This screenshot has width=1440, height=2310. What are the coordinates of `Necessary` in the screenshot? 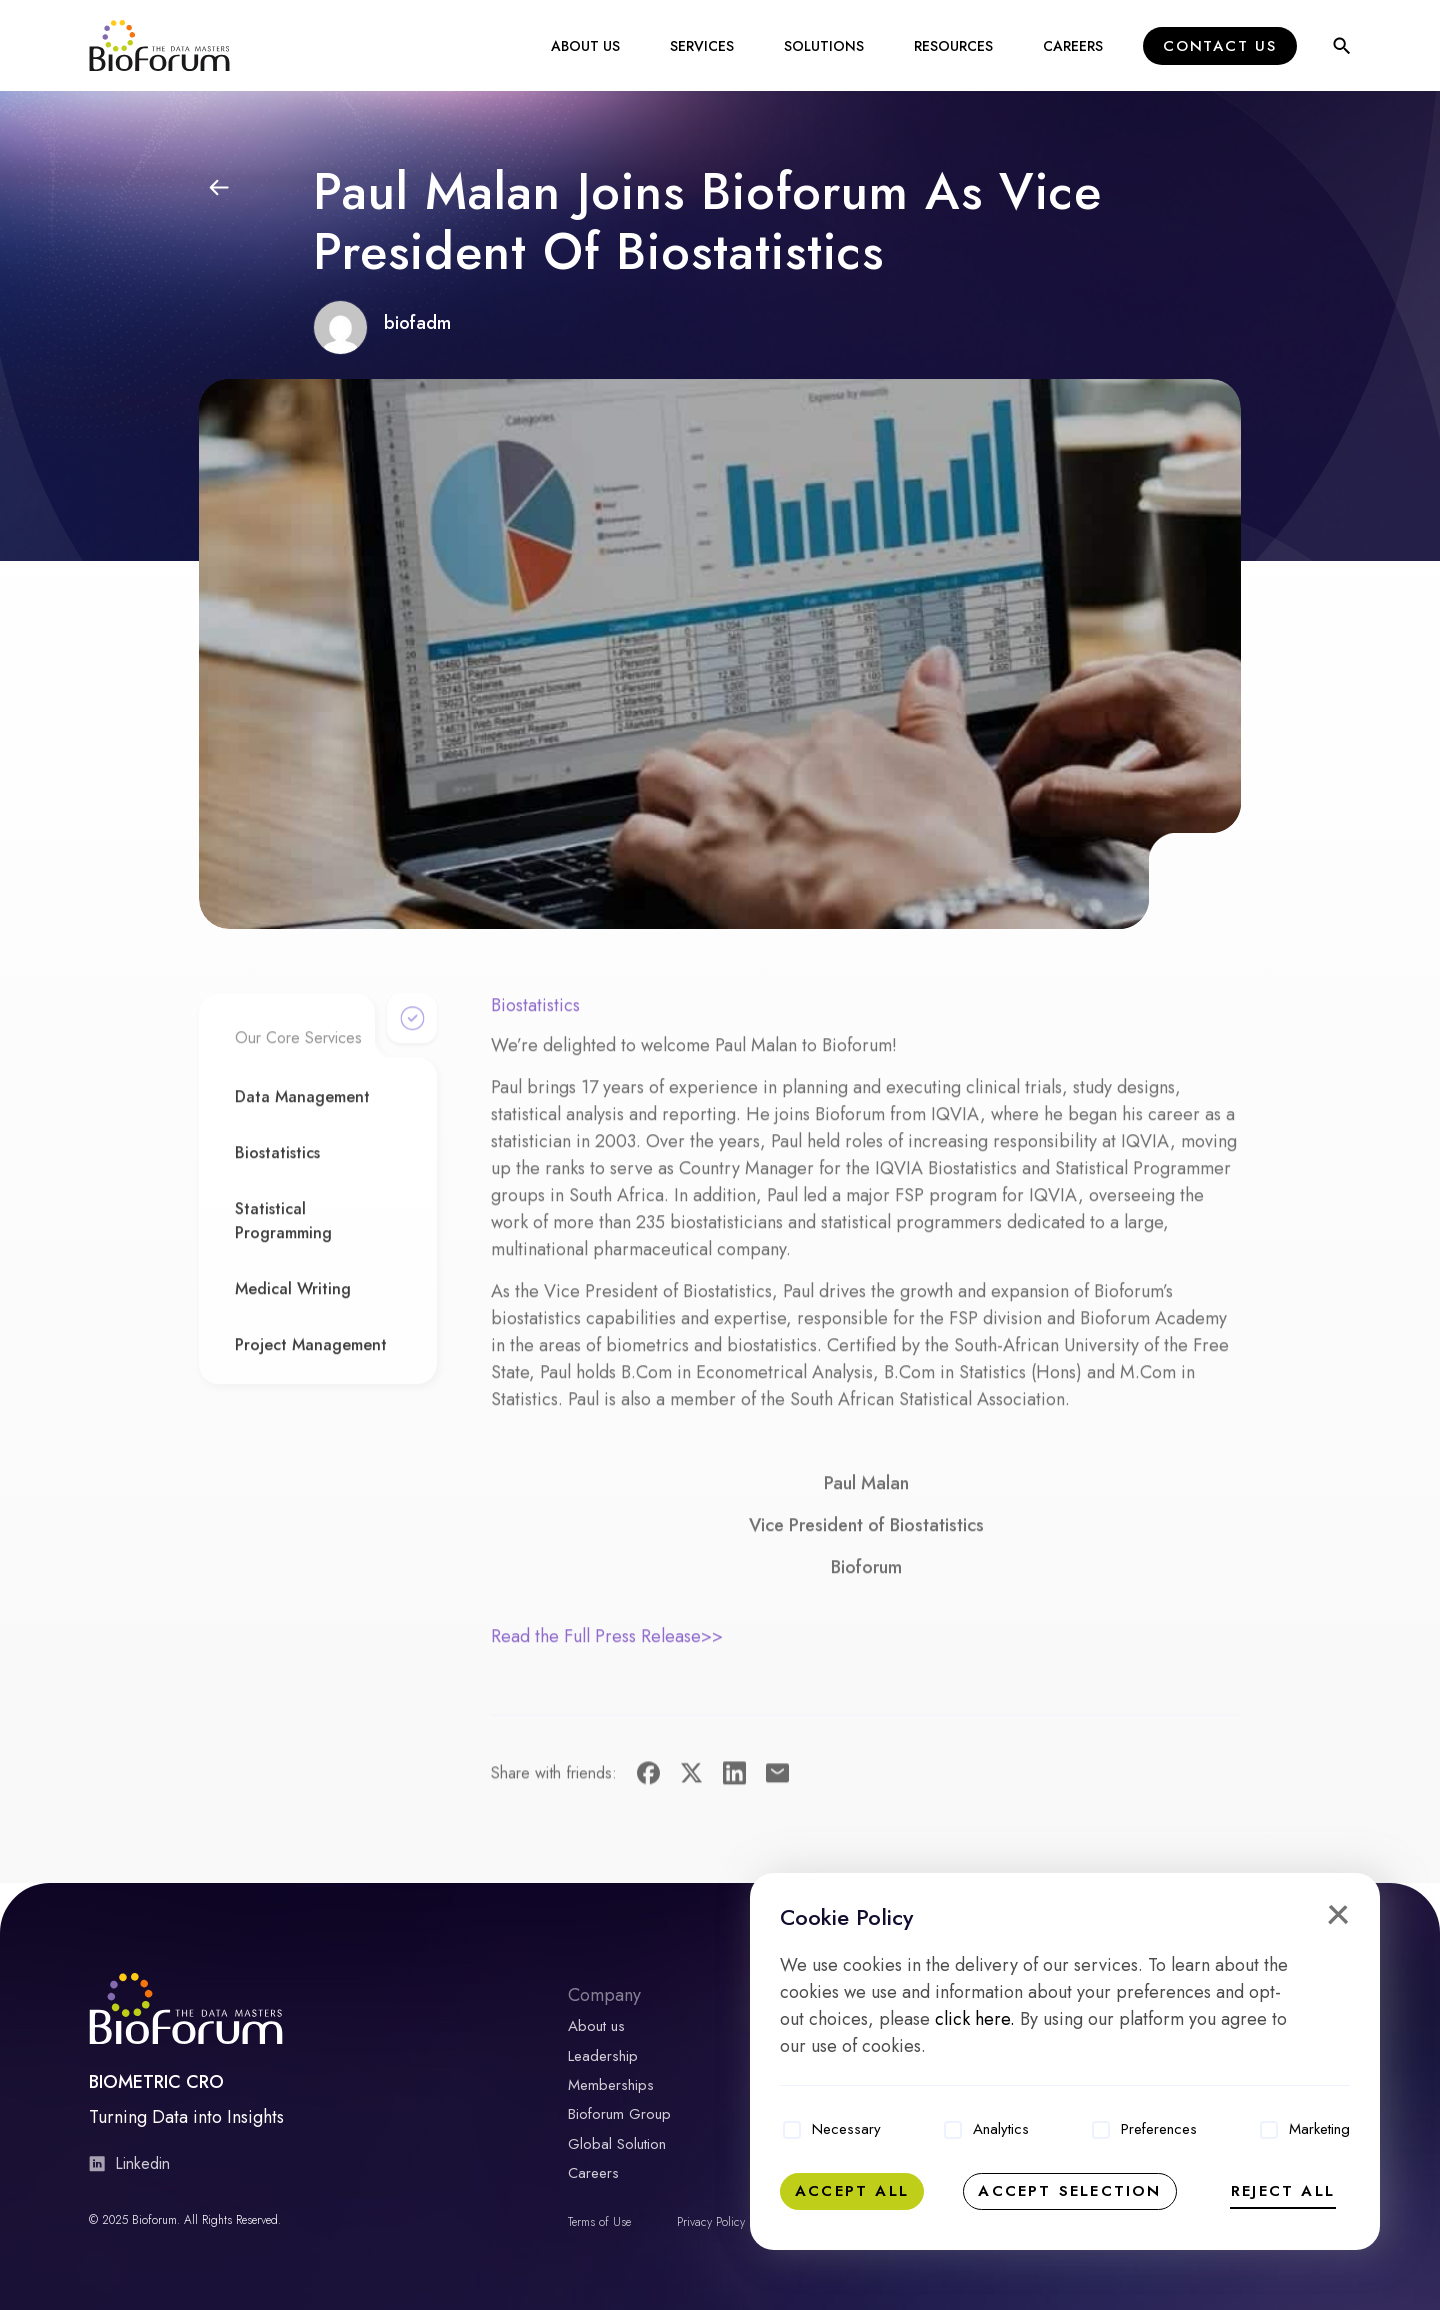 It's located at (846, 2129).